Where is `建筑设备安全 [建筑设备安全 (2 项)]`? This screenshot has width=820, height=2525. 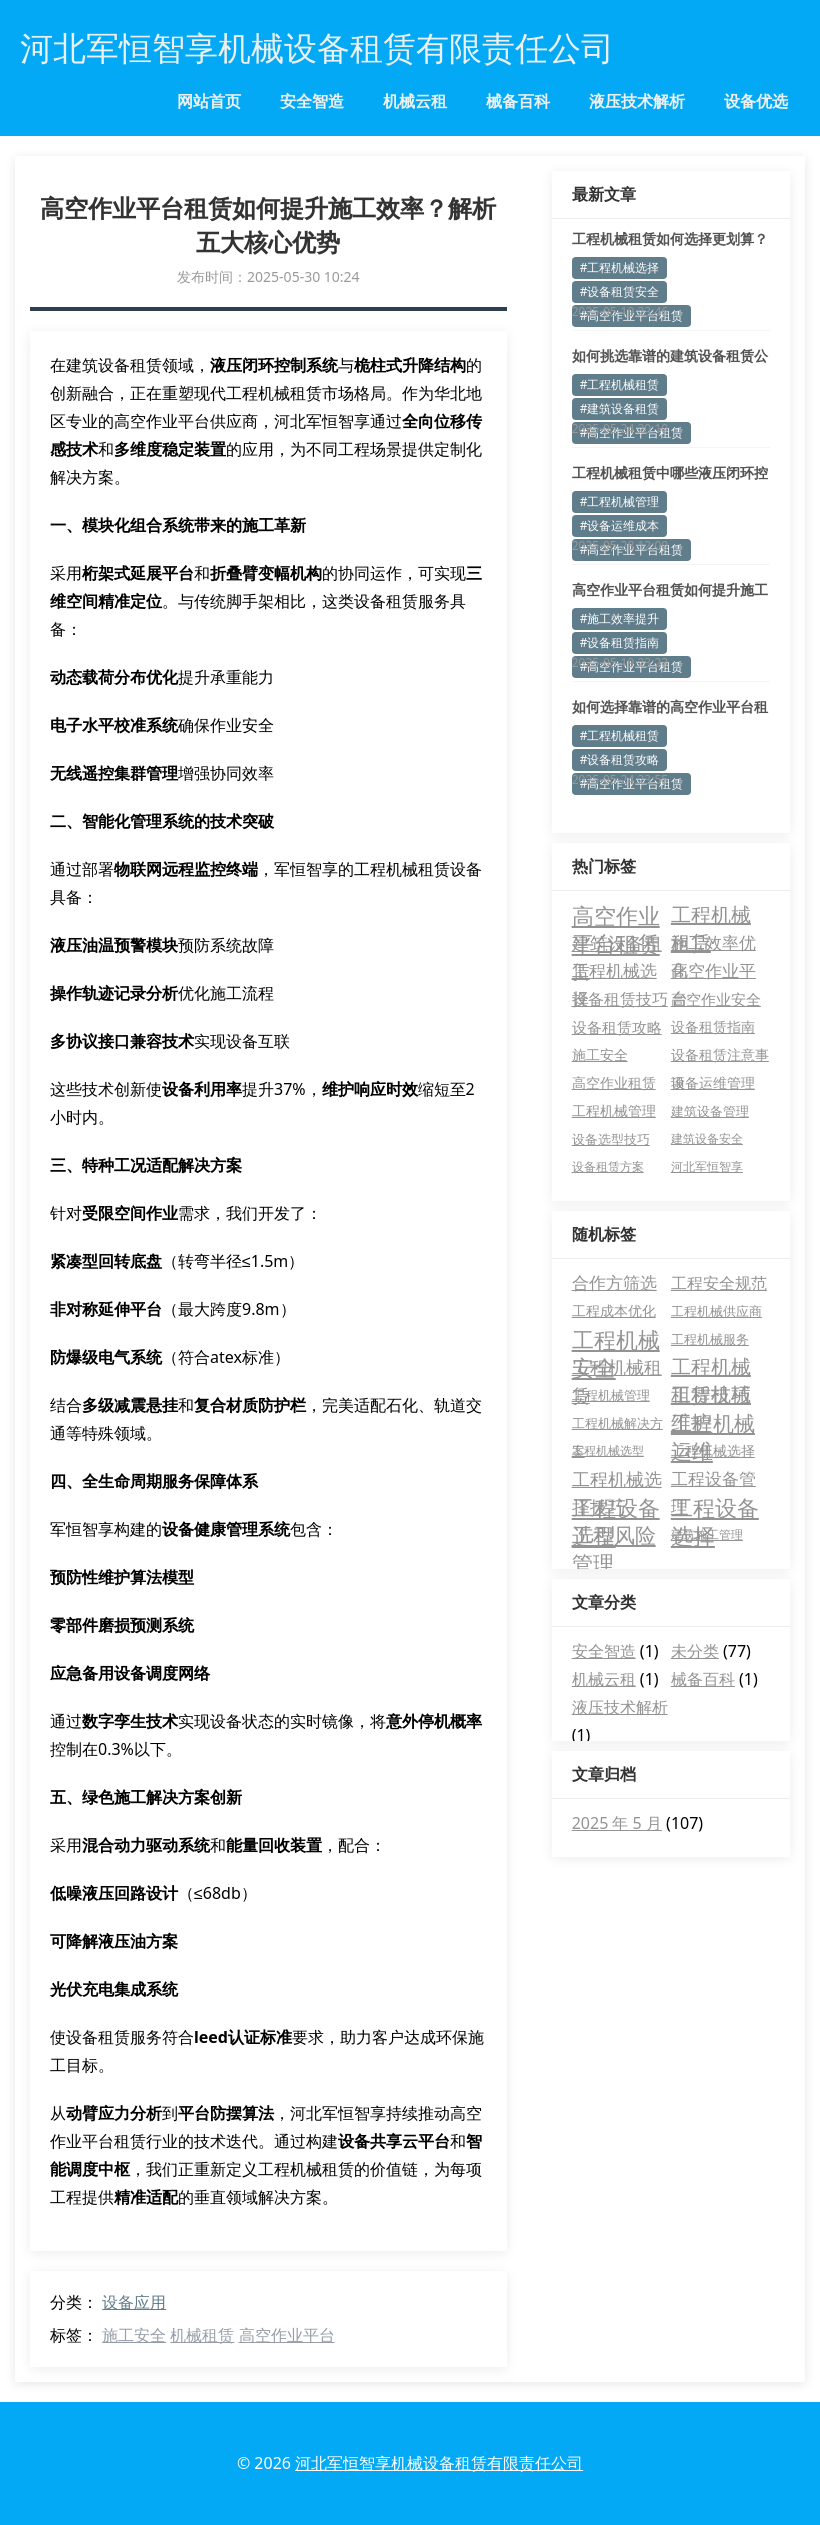 建筑设备安全 [建筑设备安全 (2 项)] is located at coordinates (707, 1138).